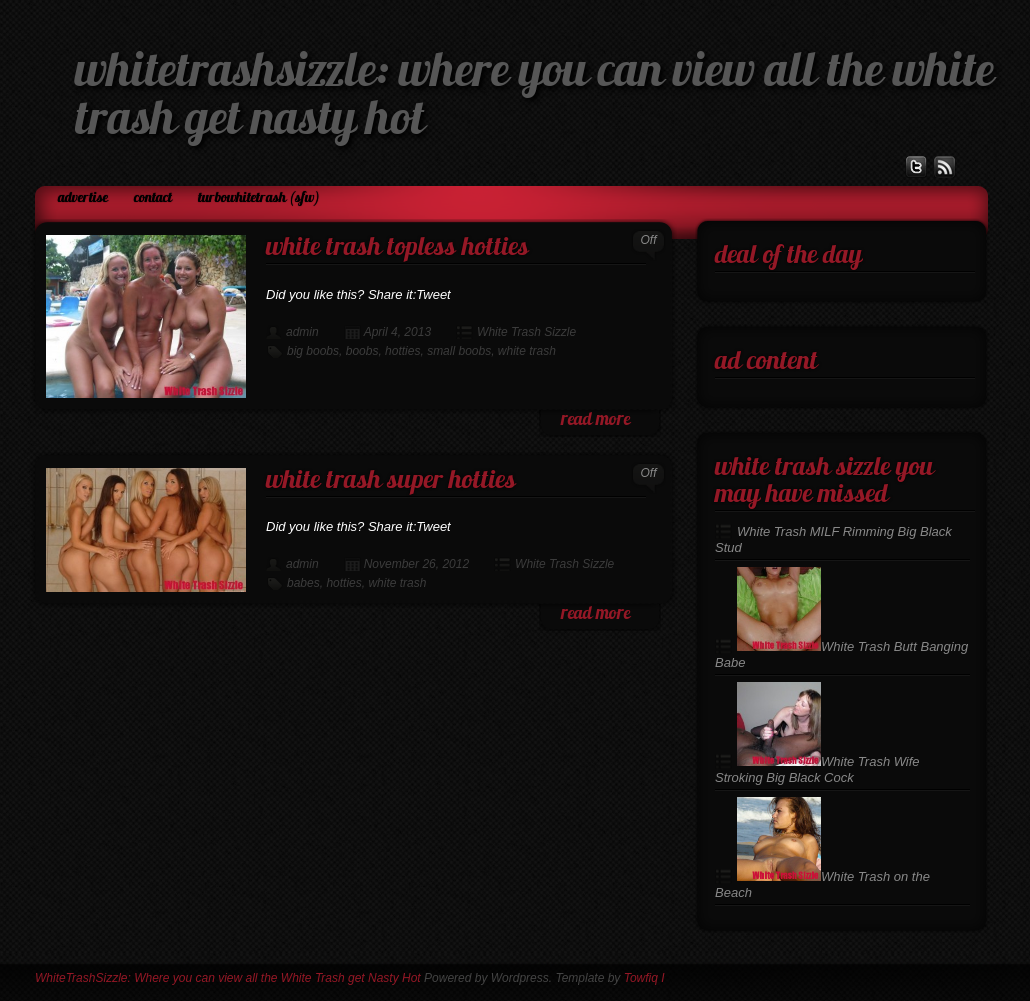 Image resolution: width=1030 pixels, height=1001 pixels. Describe the element at coordinates (259, 198) in the screenshot. I see `TurboWhiteTrash (SFW)` at that location.